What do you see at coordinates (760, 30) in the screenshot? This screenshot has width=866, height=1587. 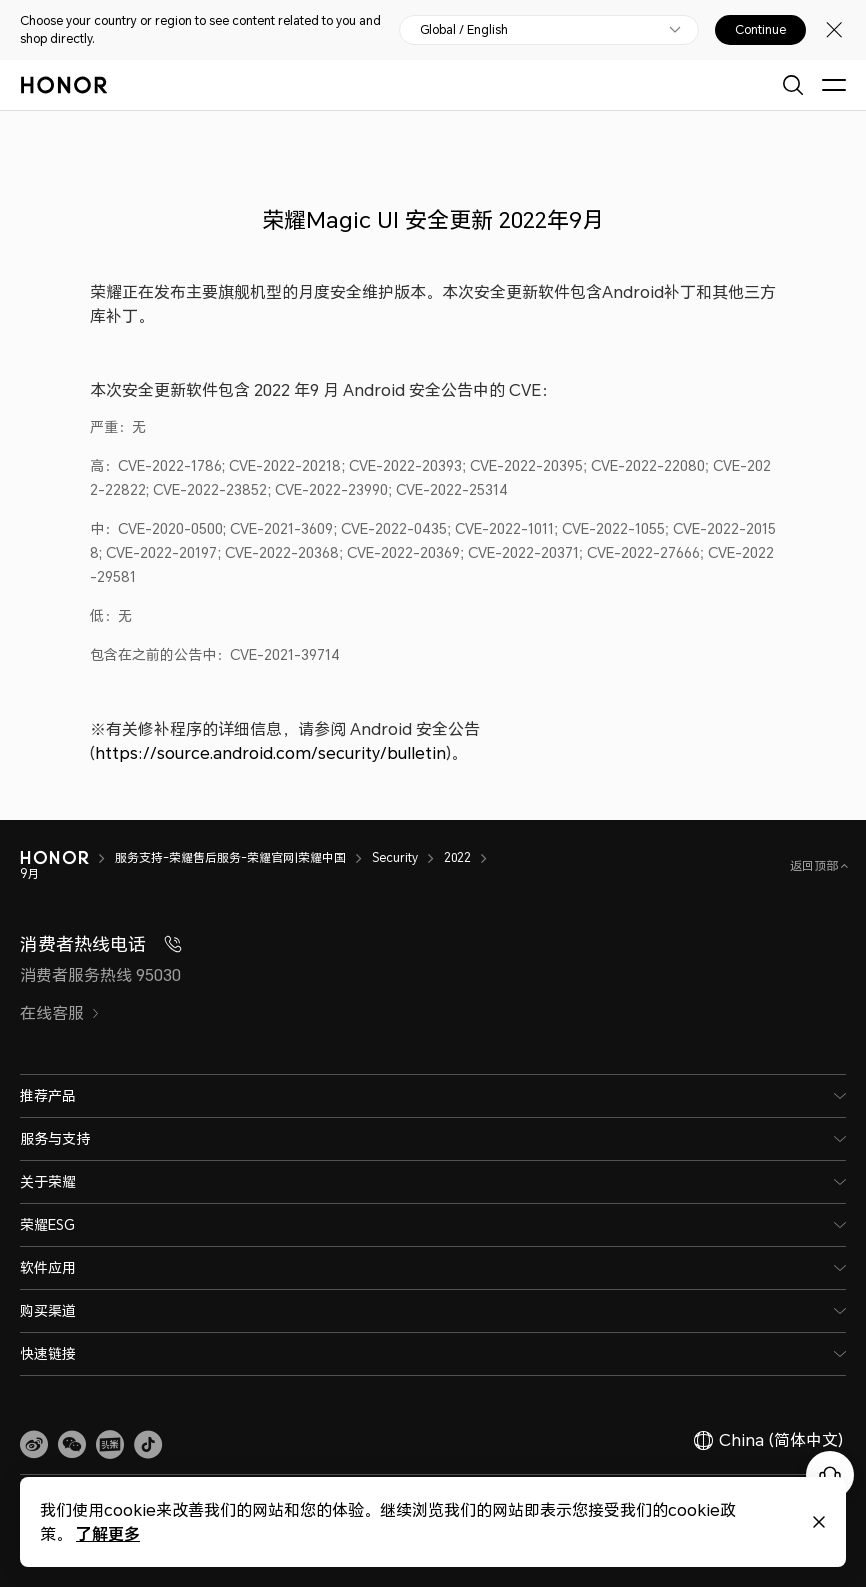 I see `Continue` at bounding box center [760, 30].